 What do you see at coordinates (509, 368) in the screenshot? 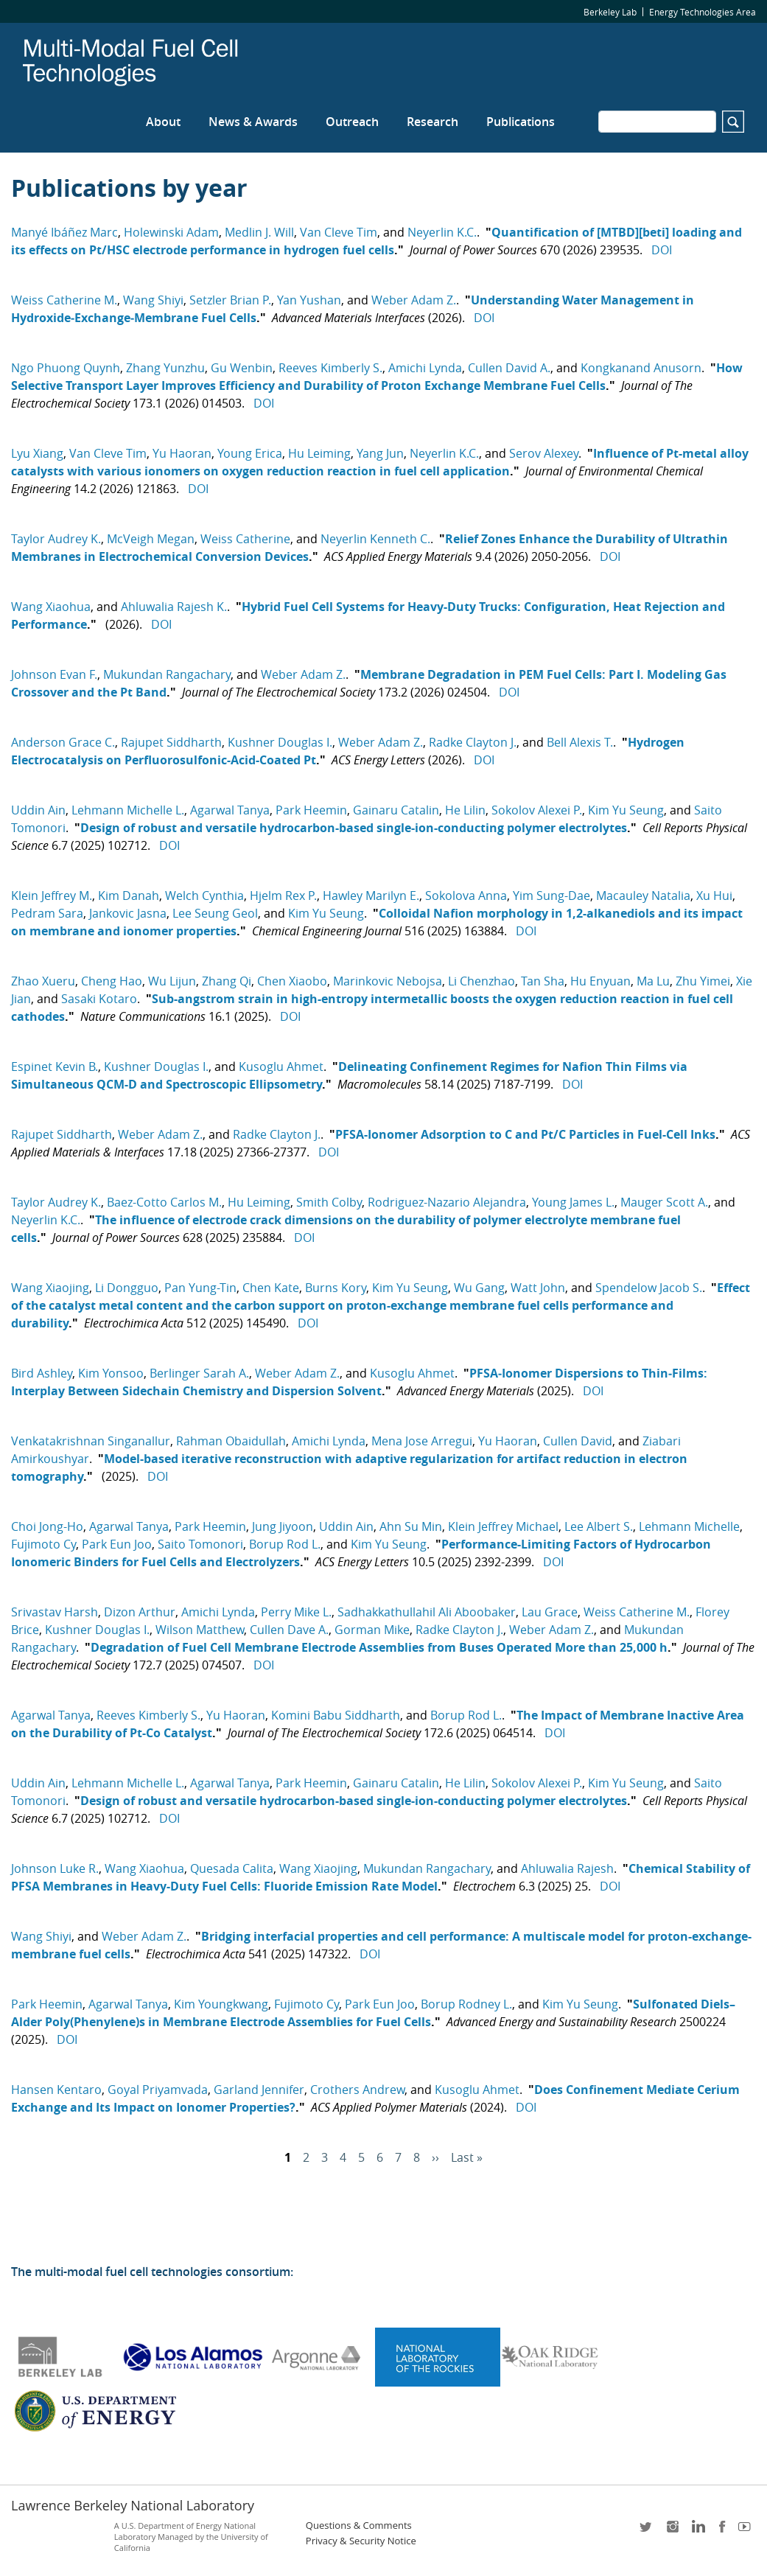
I see `Cullen David A.` at bounding box center [509, 368].